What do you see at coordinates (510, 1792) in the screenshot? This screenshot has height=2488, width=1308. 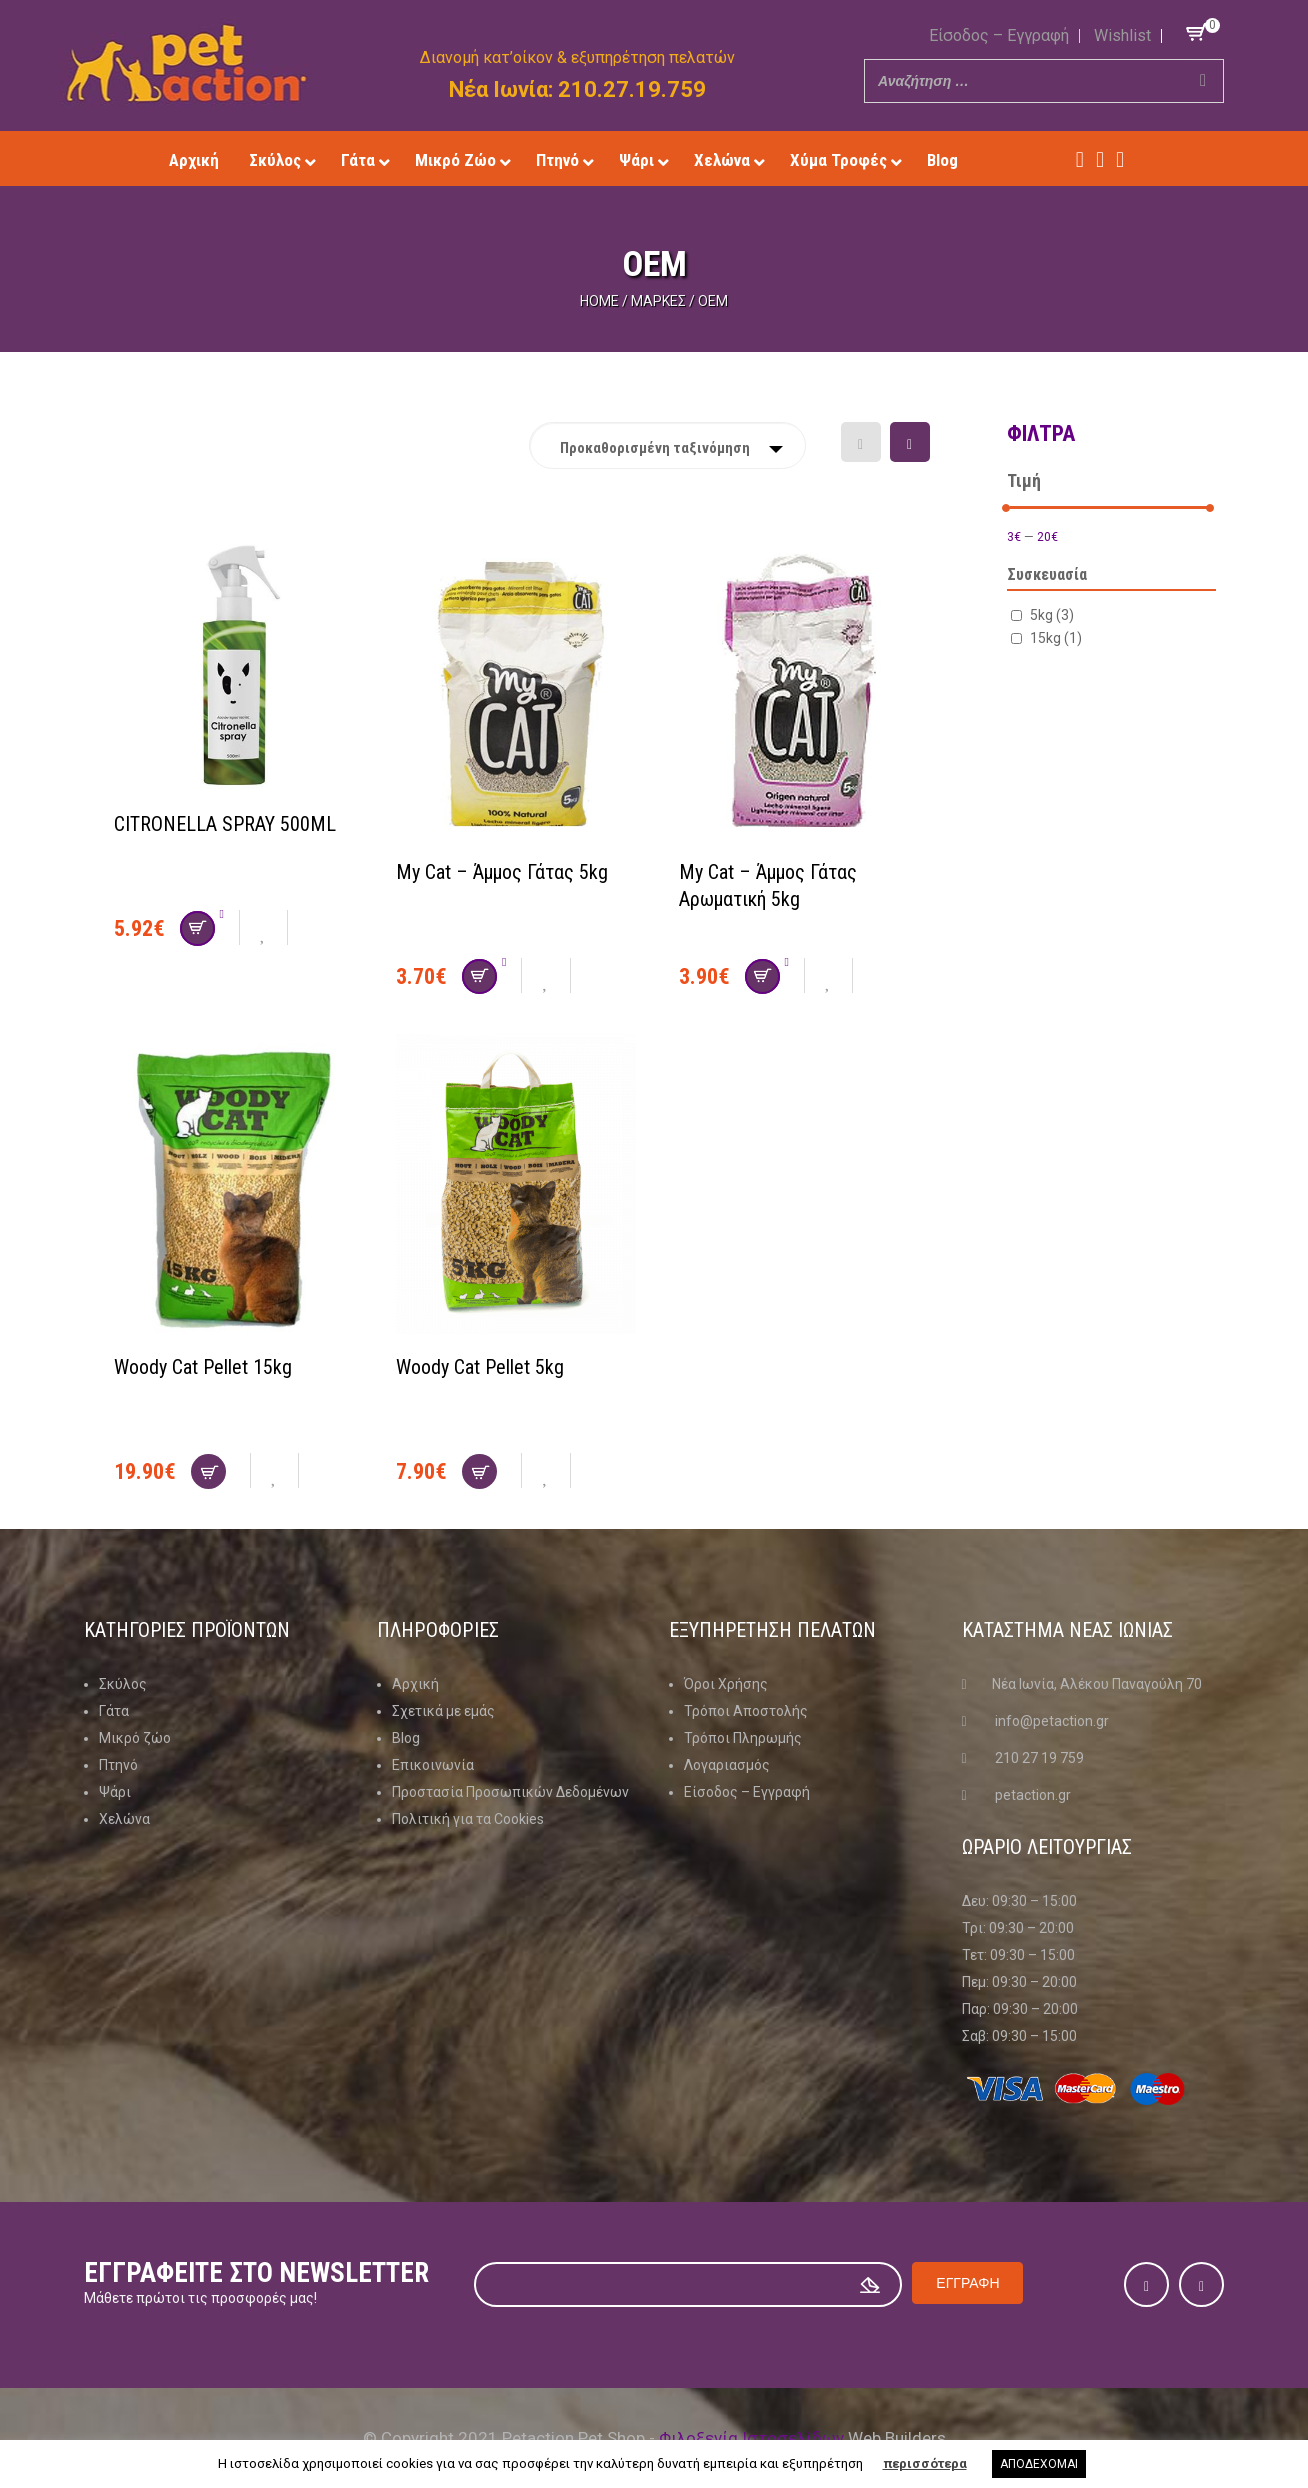 I see `Προστασία Προσωπικών Δεδομένων` at bounding box center [510, 1792].